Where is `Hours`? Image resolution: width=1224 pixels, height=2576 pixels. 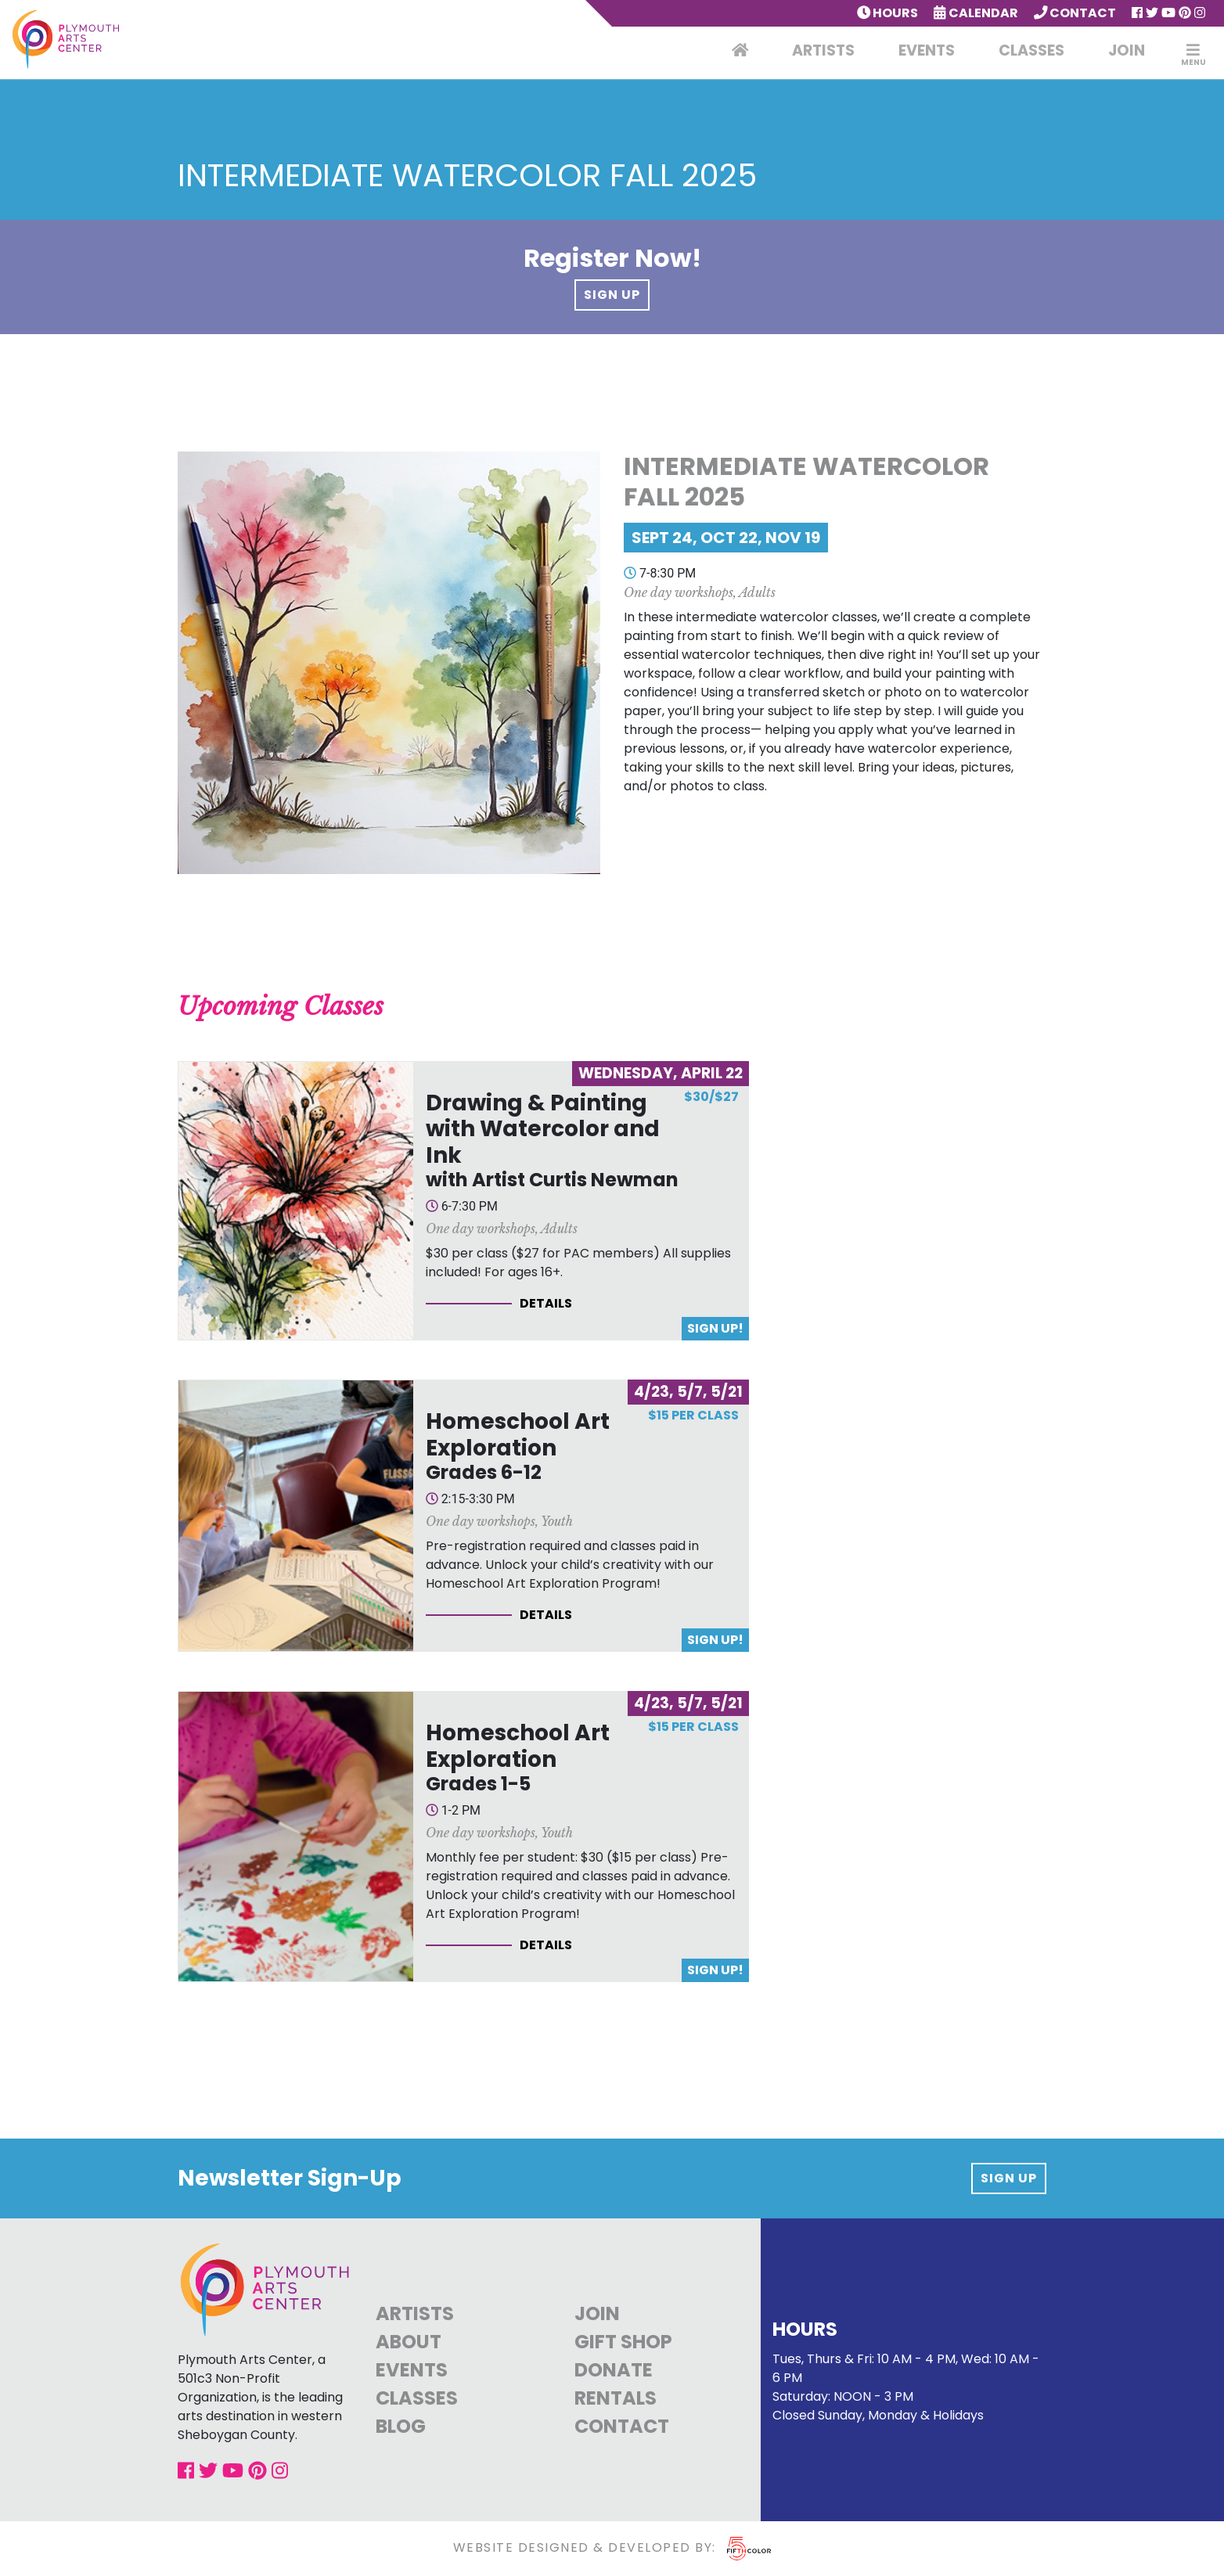 Hours is located at coordinates (888, 13).